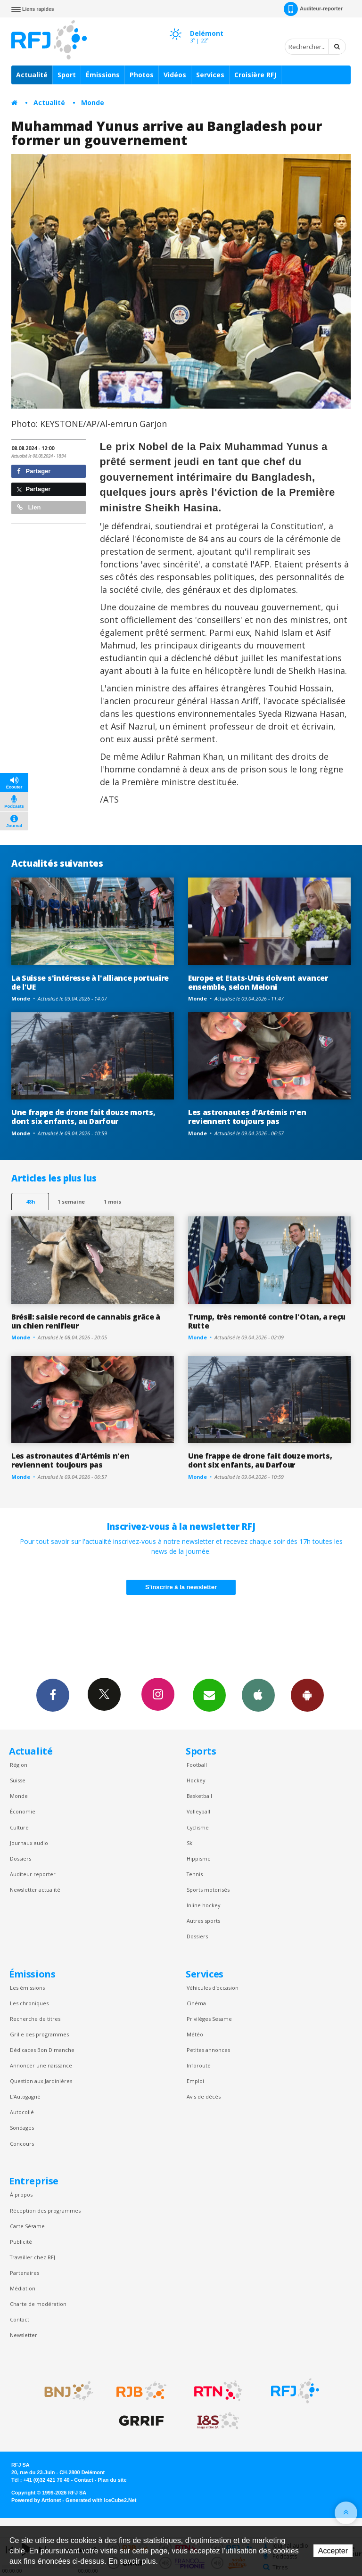  I want to click on Suisse, so click(17, 1780).